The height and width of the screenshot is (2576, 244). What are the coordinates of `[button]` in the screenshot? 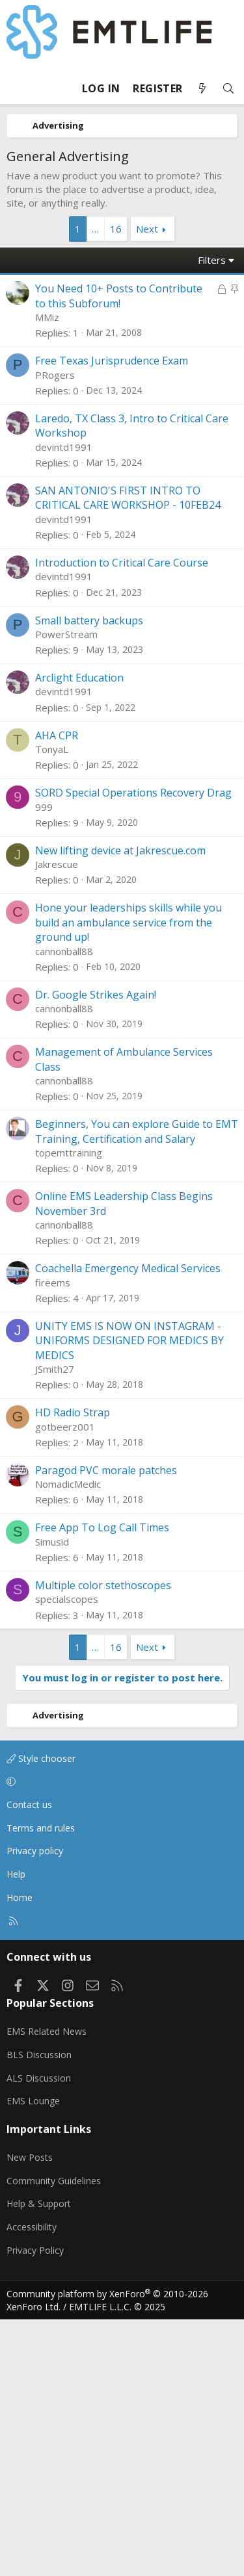 It's located at (120, 2038).